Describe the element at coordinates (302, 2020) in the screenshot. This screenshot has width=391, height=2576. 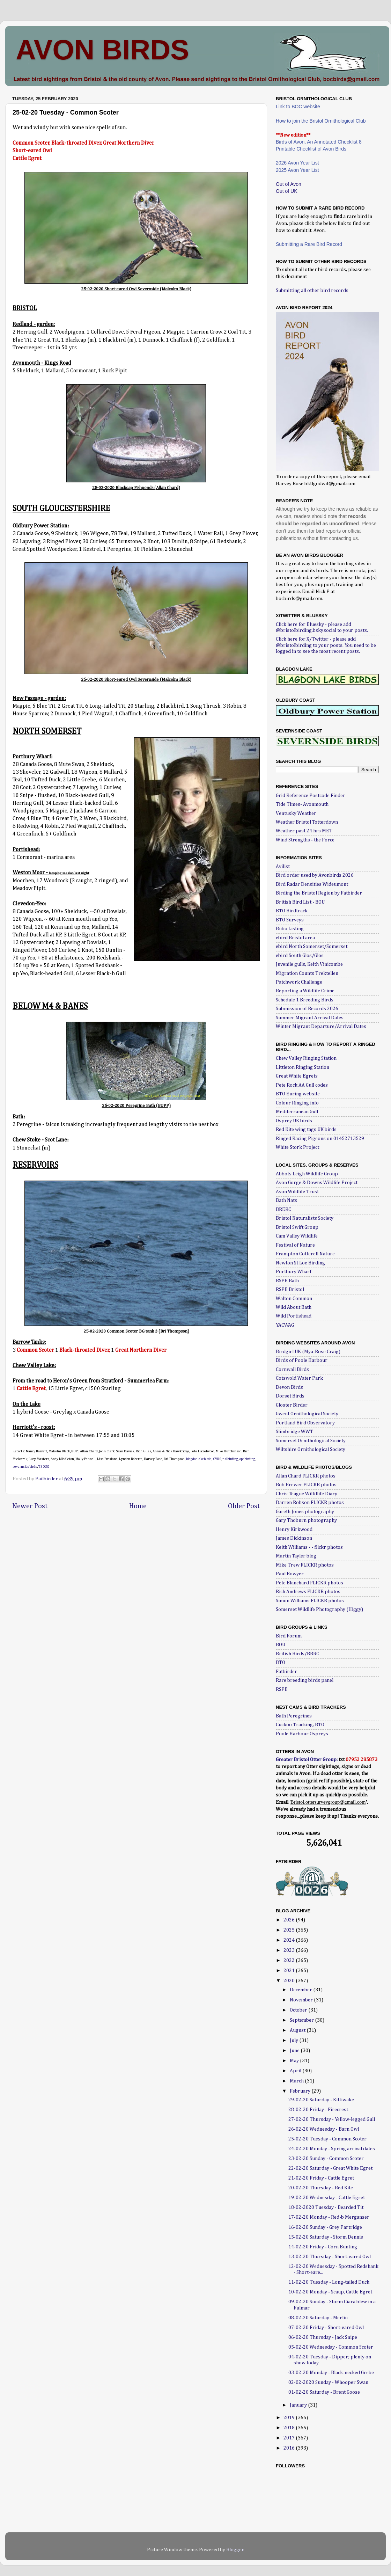
I see `September` at that location.